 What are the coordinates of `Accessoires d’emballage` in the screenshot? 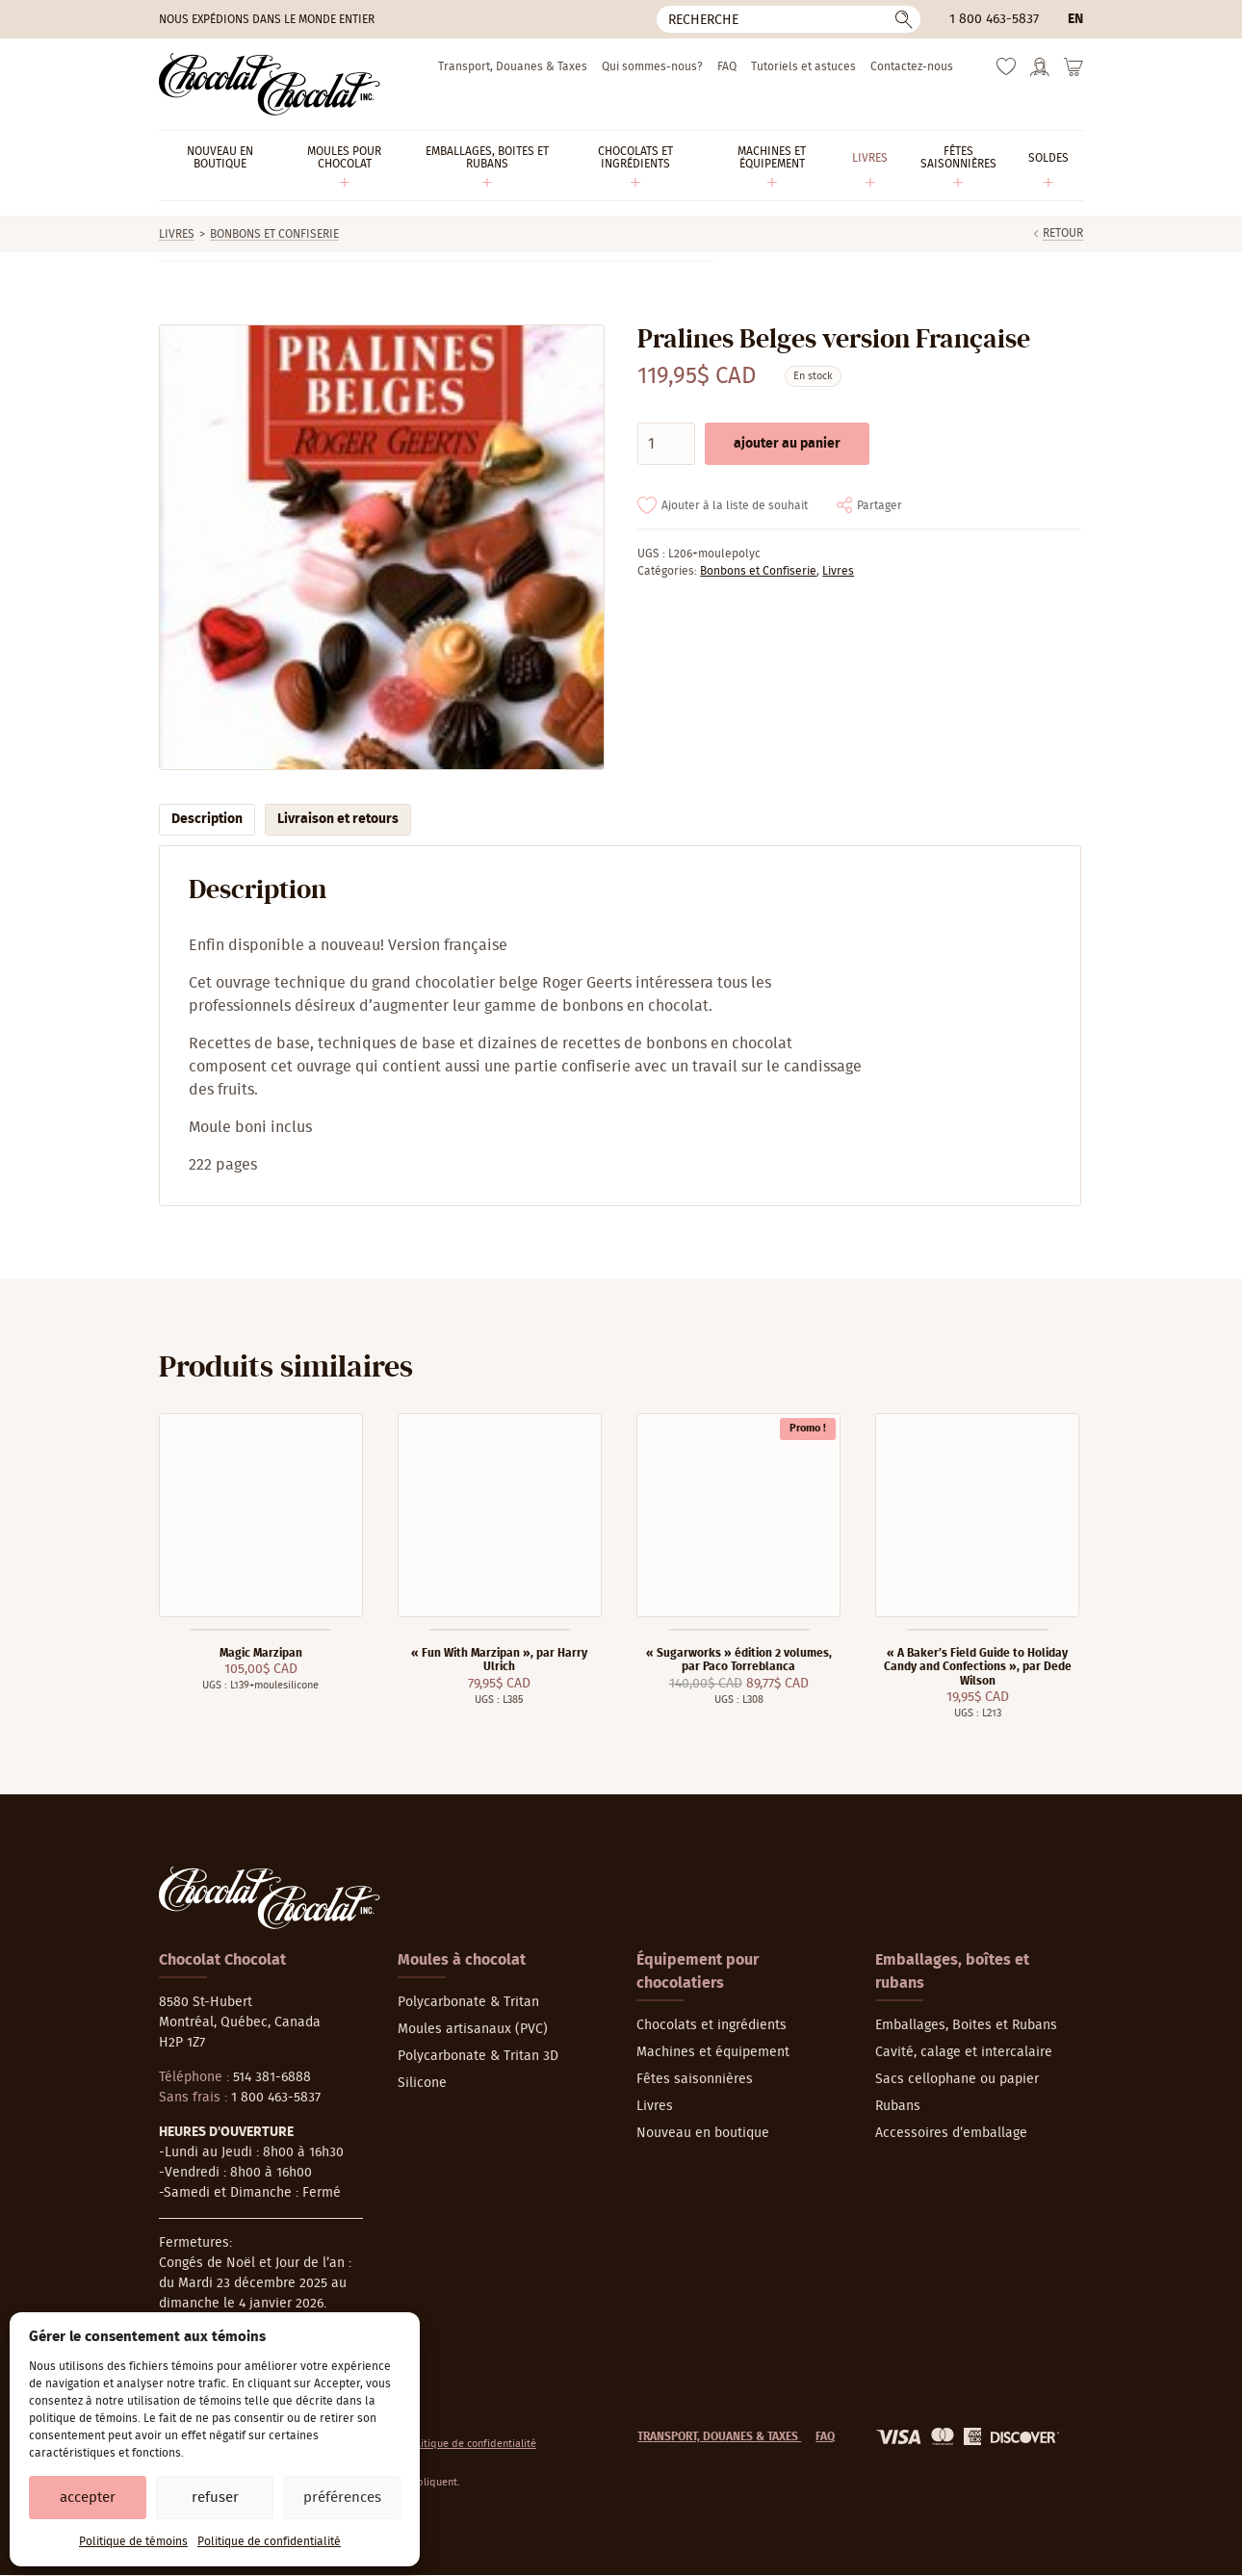 It's located at (951, 2133).